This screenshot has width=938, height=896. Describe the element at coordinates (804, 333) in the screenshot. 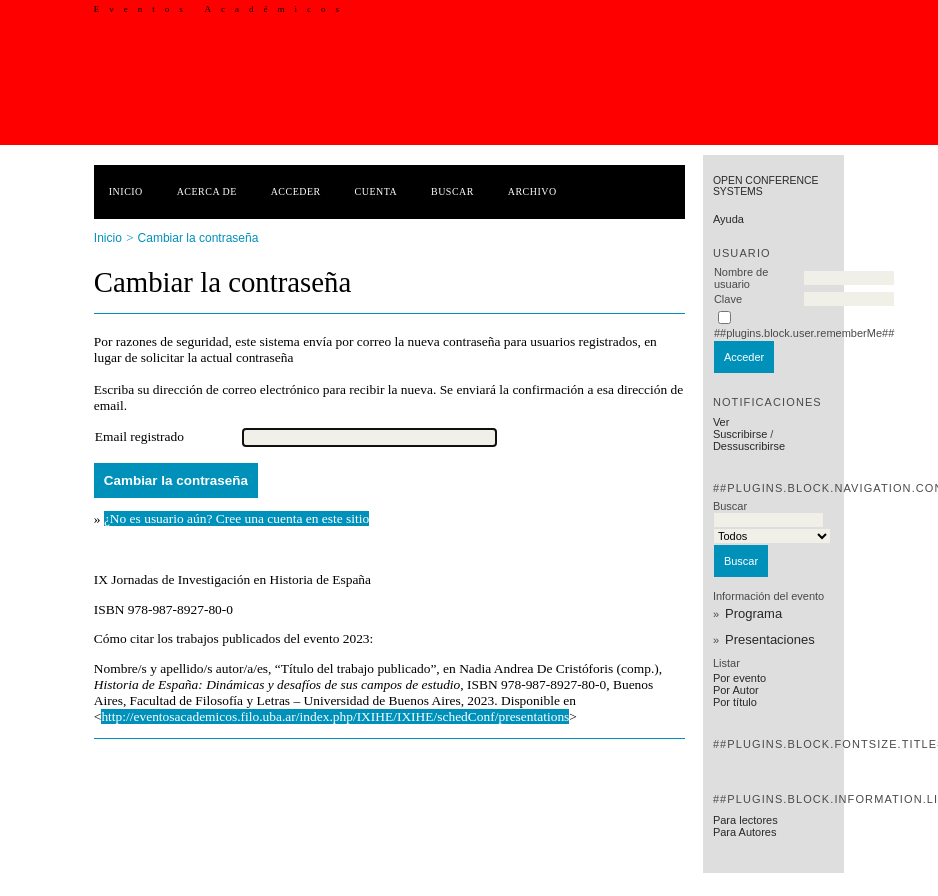

I see `##plugins.block.user.rememberMe##` at that location.